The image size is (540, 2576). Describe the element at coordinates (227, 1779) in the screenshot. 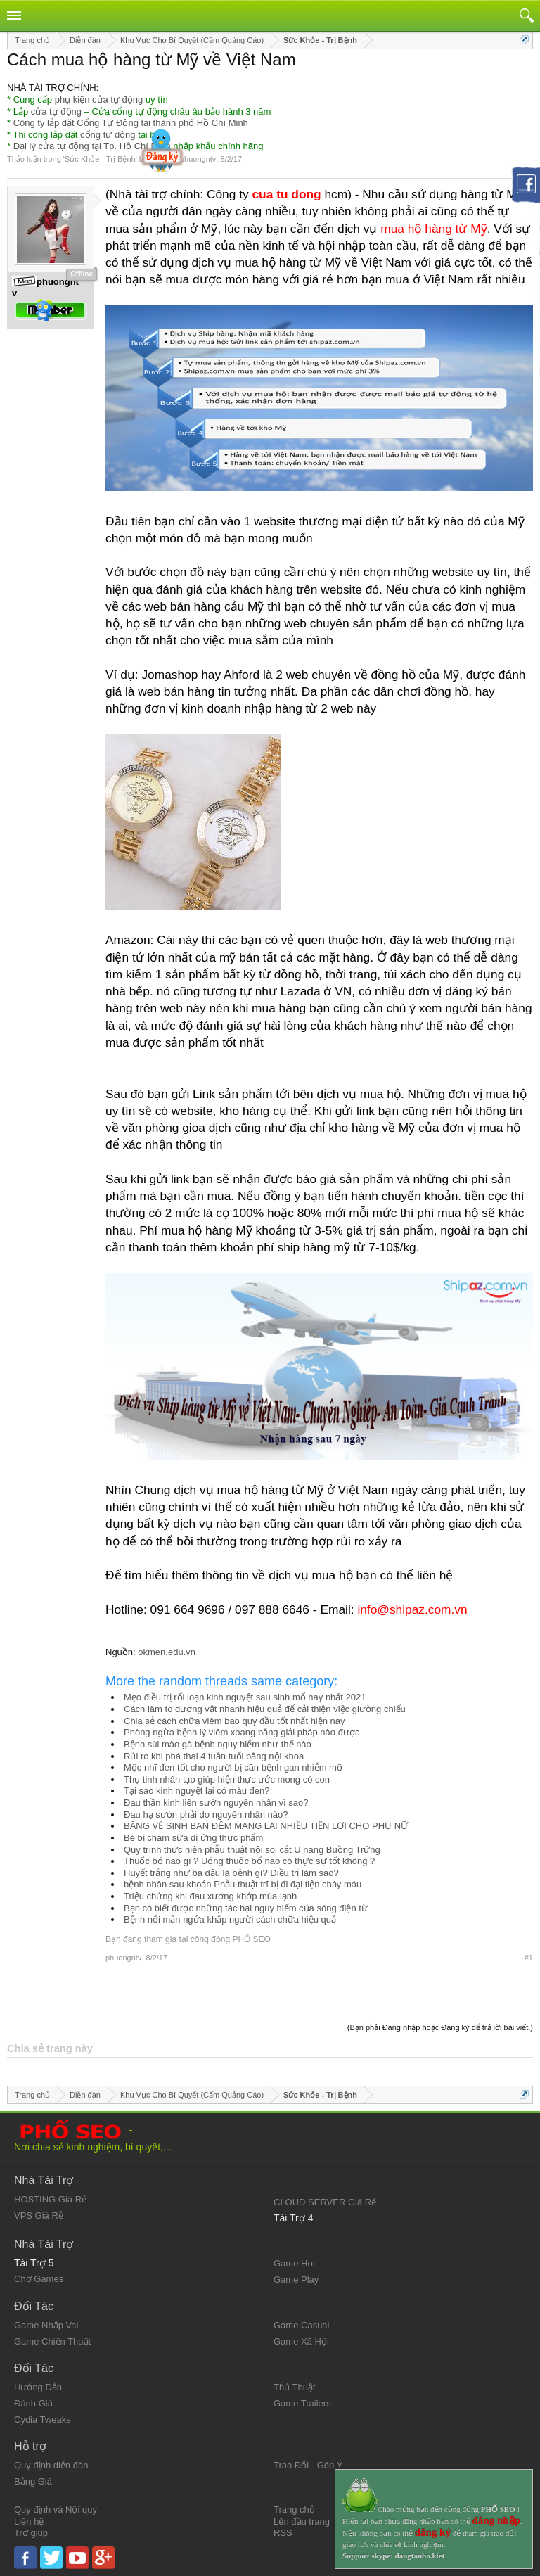

I see `Thụ tinh nhân tạo giúp hiện thực ước mong có con` at that location.